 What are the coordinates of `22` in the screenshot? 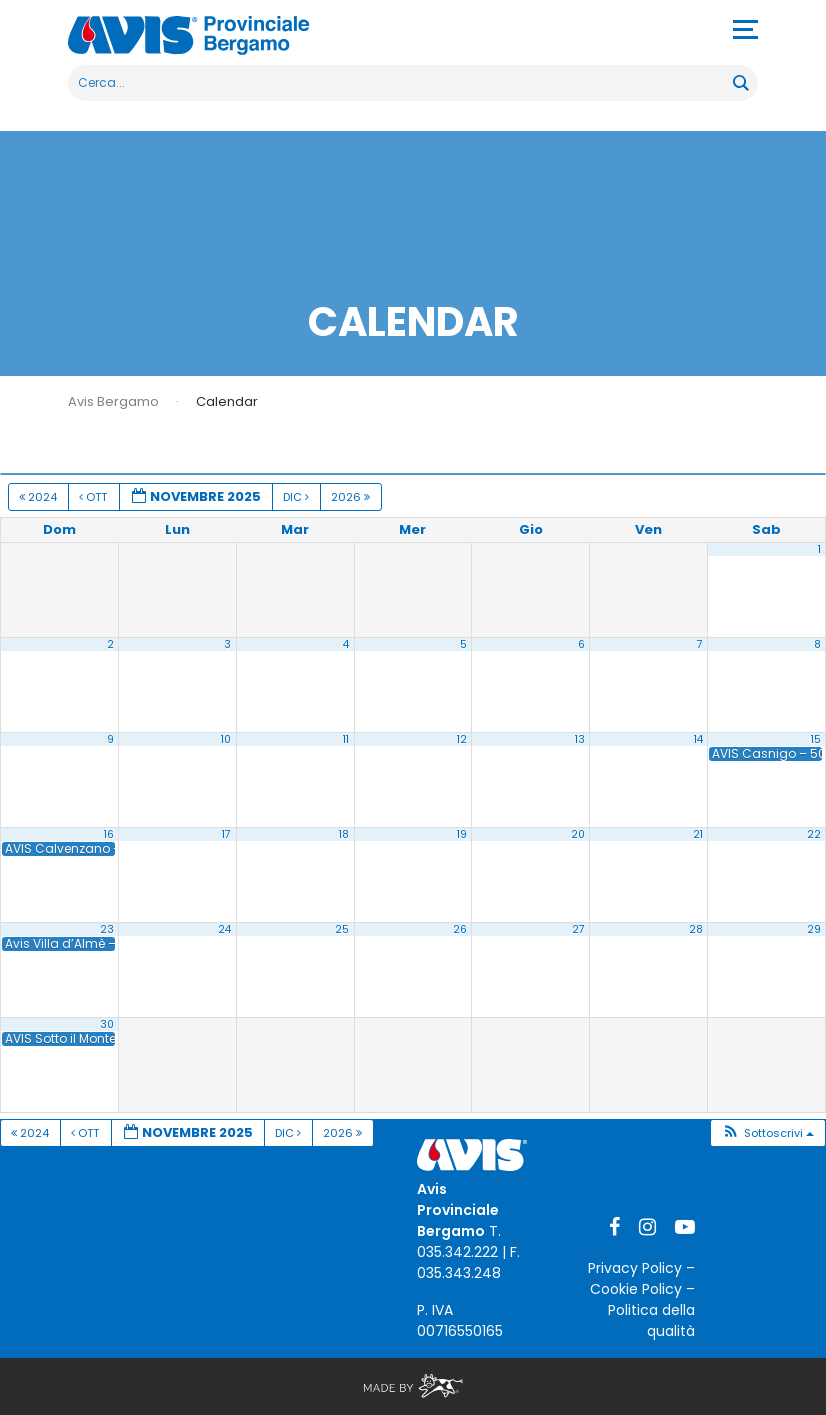 It's located at (814, 834).